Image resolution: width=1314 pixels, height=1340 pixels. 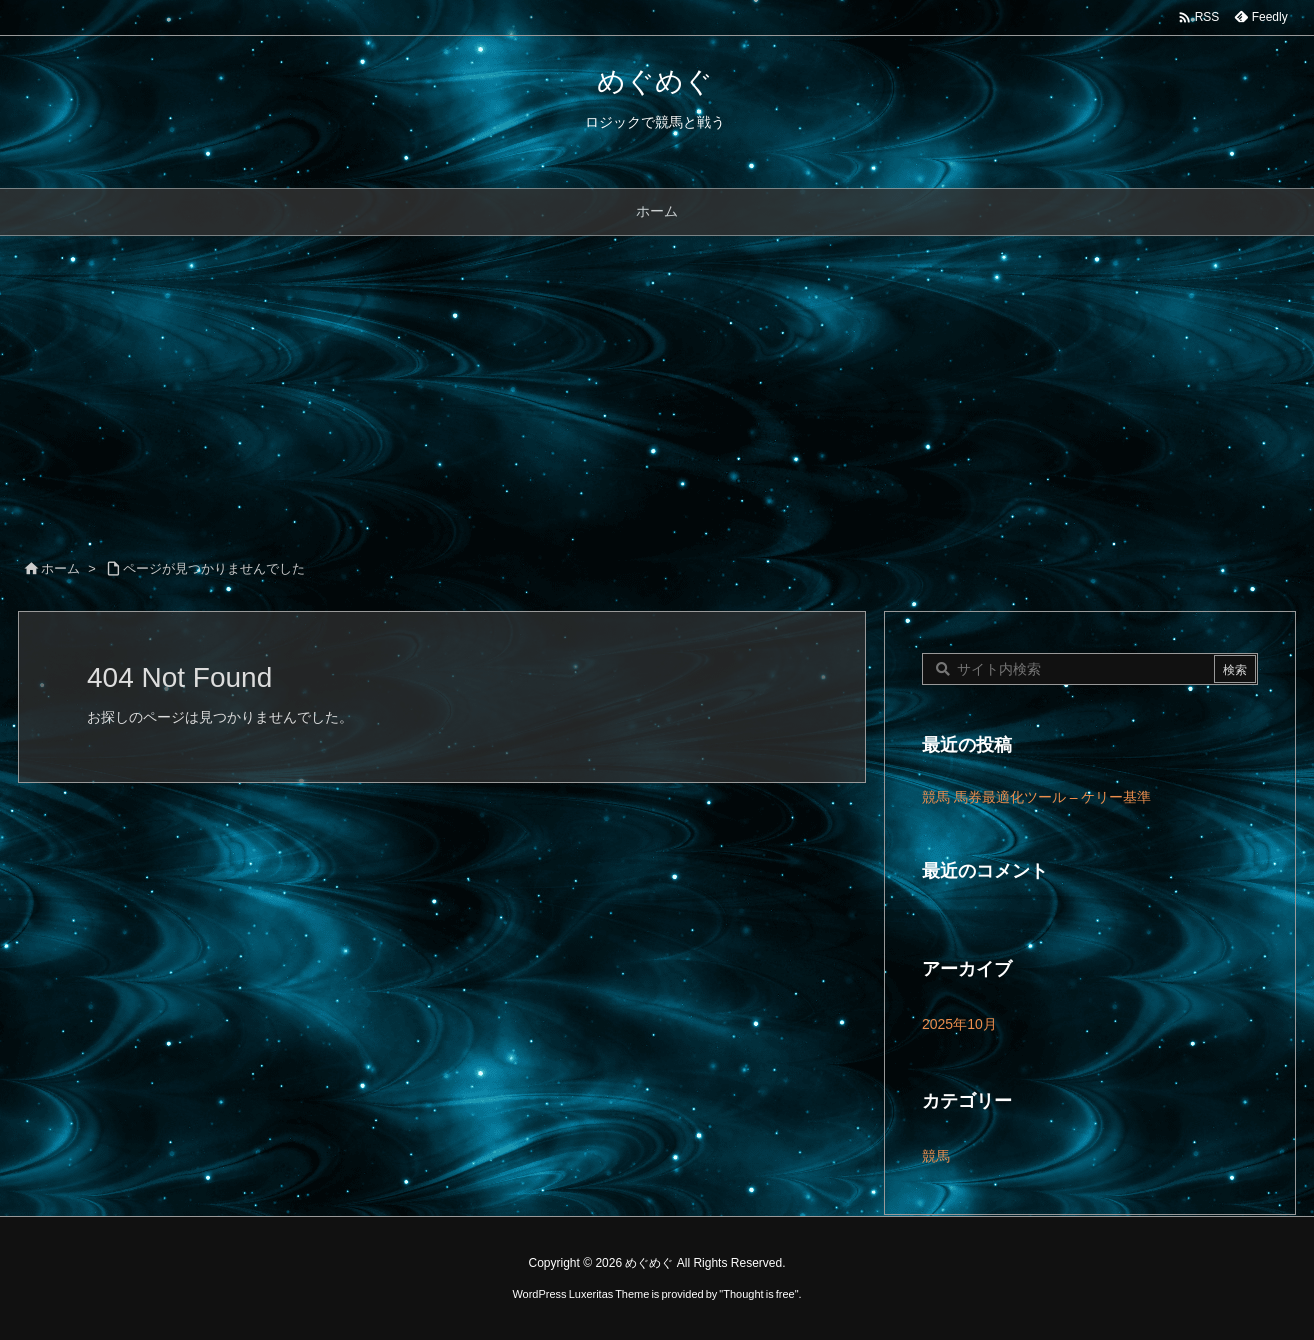 What do you see at coordinates (959, 1024) in the screenshot?
I see `2025年10月` at bounding box center [959, 1024].